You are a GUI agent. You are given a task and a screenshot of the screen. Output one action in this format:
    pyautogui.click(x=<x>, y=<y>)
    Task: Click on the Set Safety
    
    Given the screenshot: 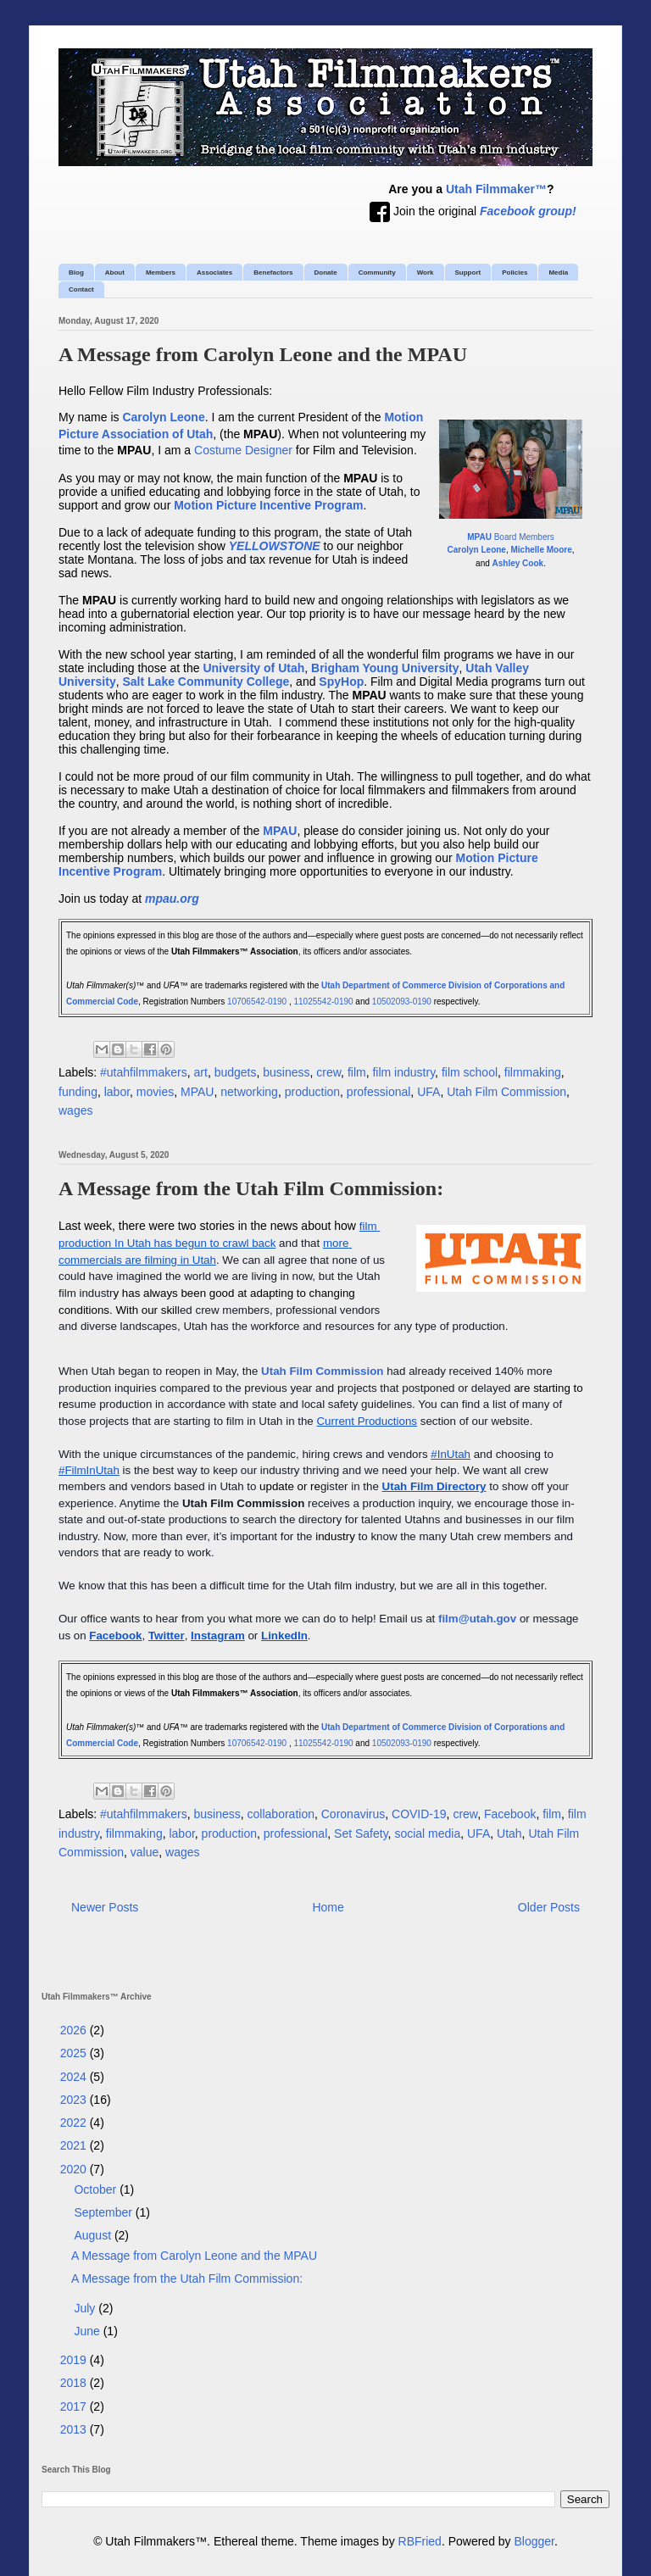 What is the action you would take?
    pyautogui.click(x=361, y=1833)
    